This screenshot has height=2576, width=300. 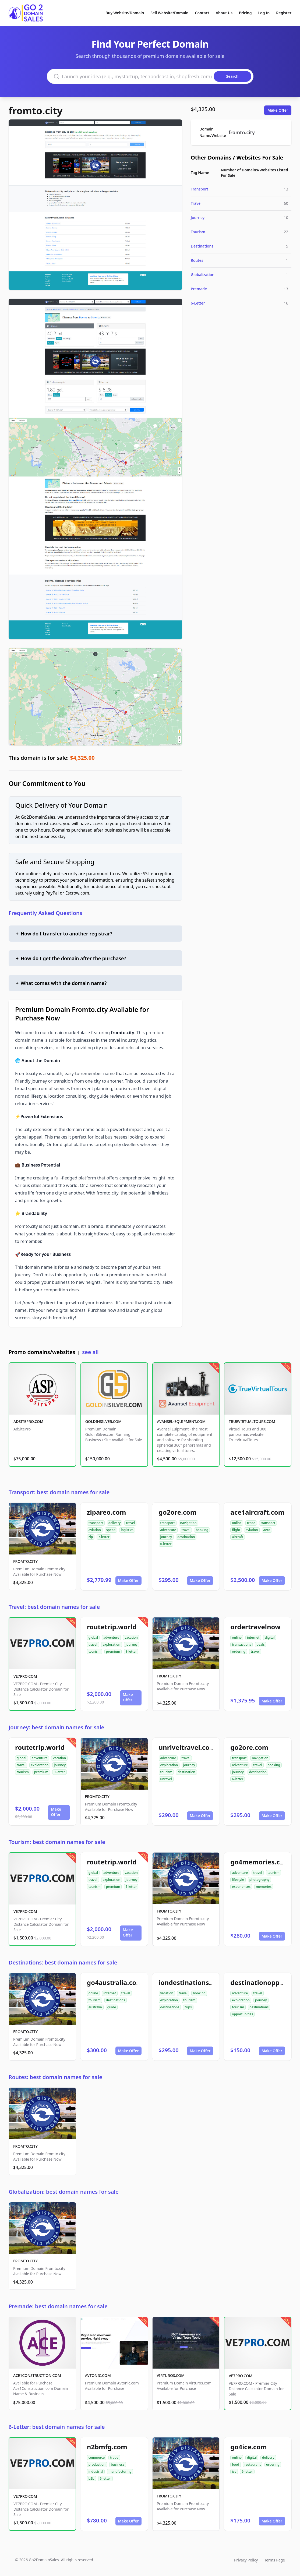 What do you see at coordinates (111, 1530) in the screenshot?
I see `speed` at bounding box center [111, 1530].